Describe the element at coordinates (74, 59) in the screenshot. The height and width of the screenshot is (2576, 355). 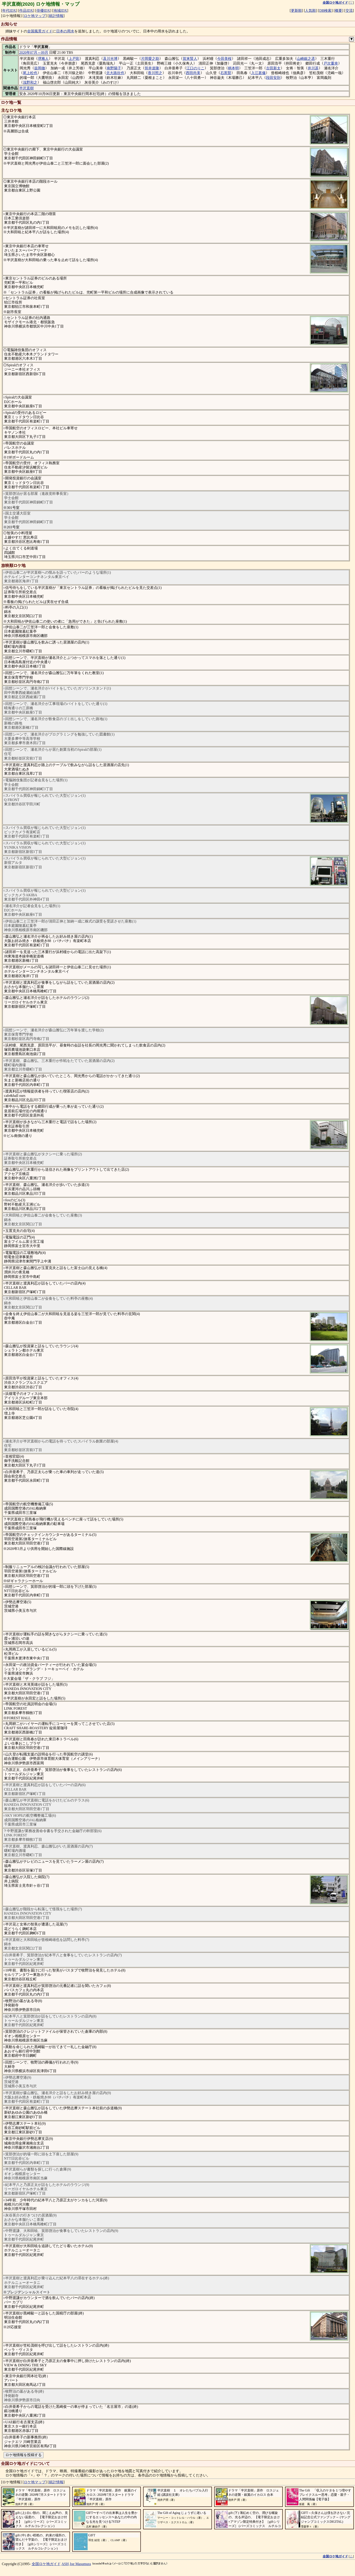
I see `上戸彩` at that location.